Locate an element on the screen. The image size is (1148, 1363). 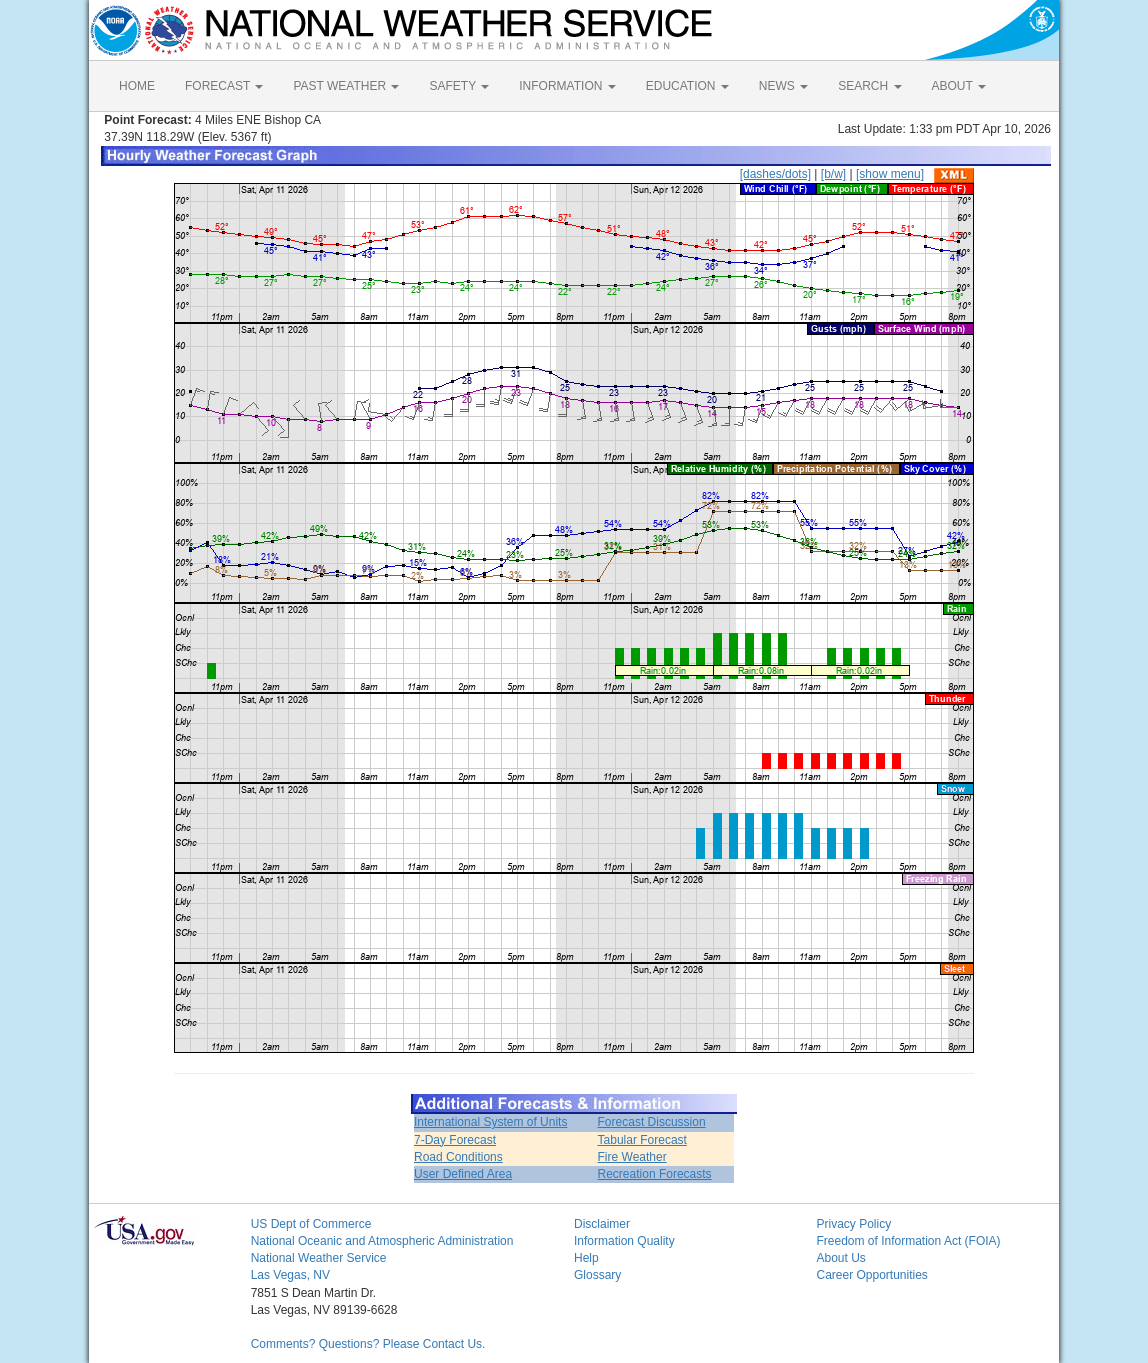
Comments? Questions? Please Contact Us. is located at coordinates (368, 1344).